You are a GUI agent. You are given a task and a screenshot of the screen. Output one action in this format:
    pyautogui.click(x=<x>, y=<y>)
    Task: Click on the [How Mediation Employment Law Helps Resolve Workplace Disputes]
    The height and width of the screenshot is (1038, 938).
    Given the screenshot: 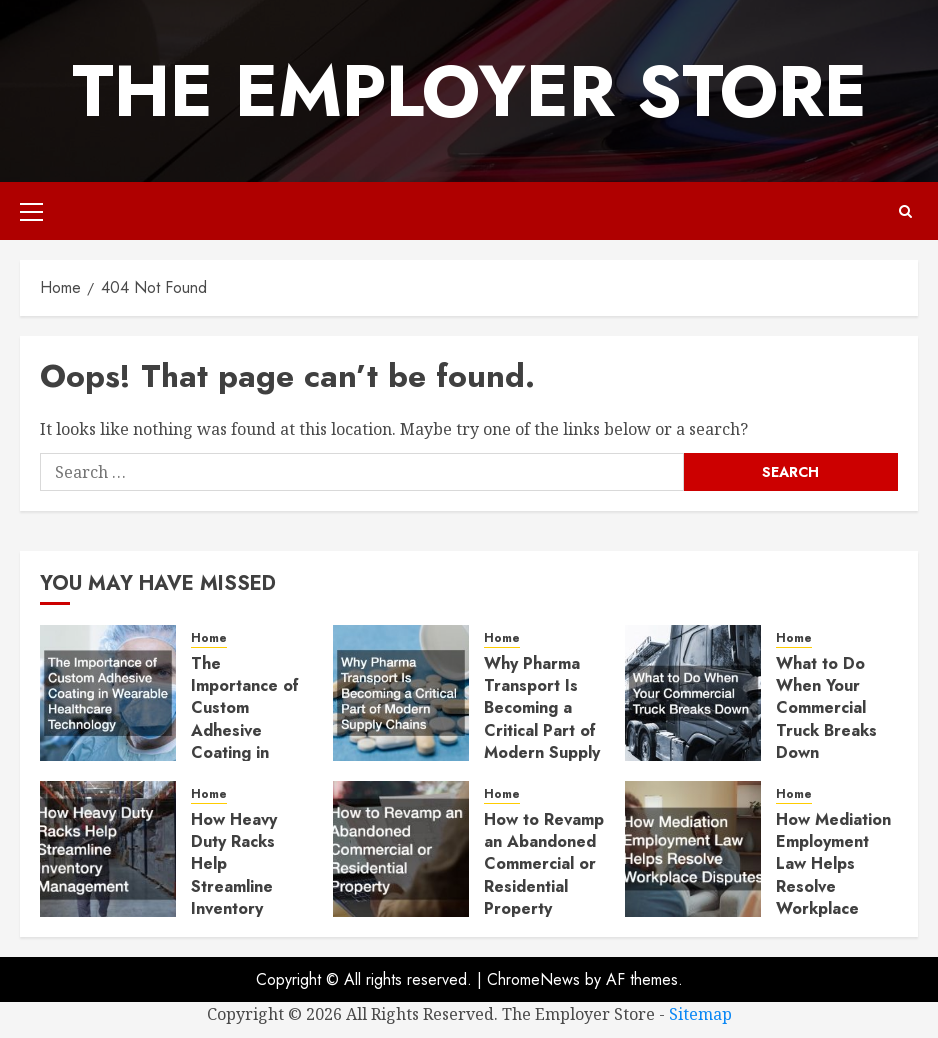 What is the action you would take?
    pyautogui.click(x=693, y=849)
    